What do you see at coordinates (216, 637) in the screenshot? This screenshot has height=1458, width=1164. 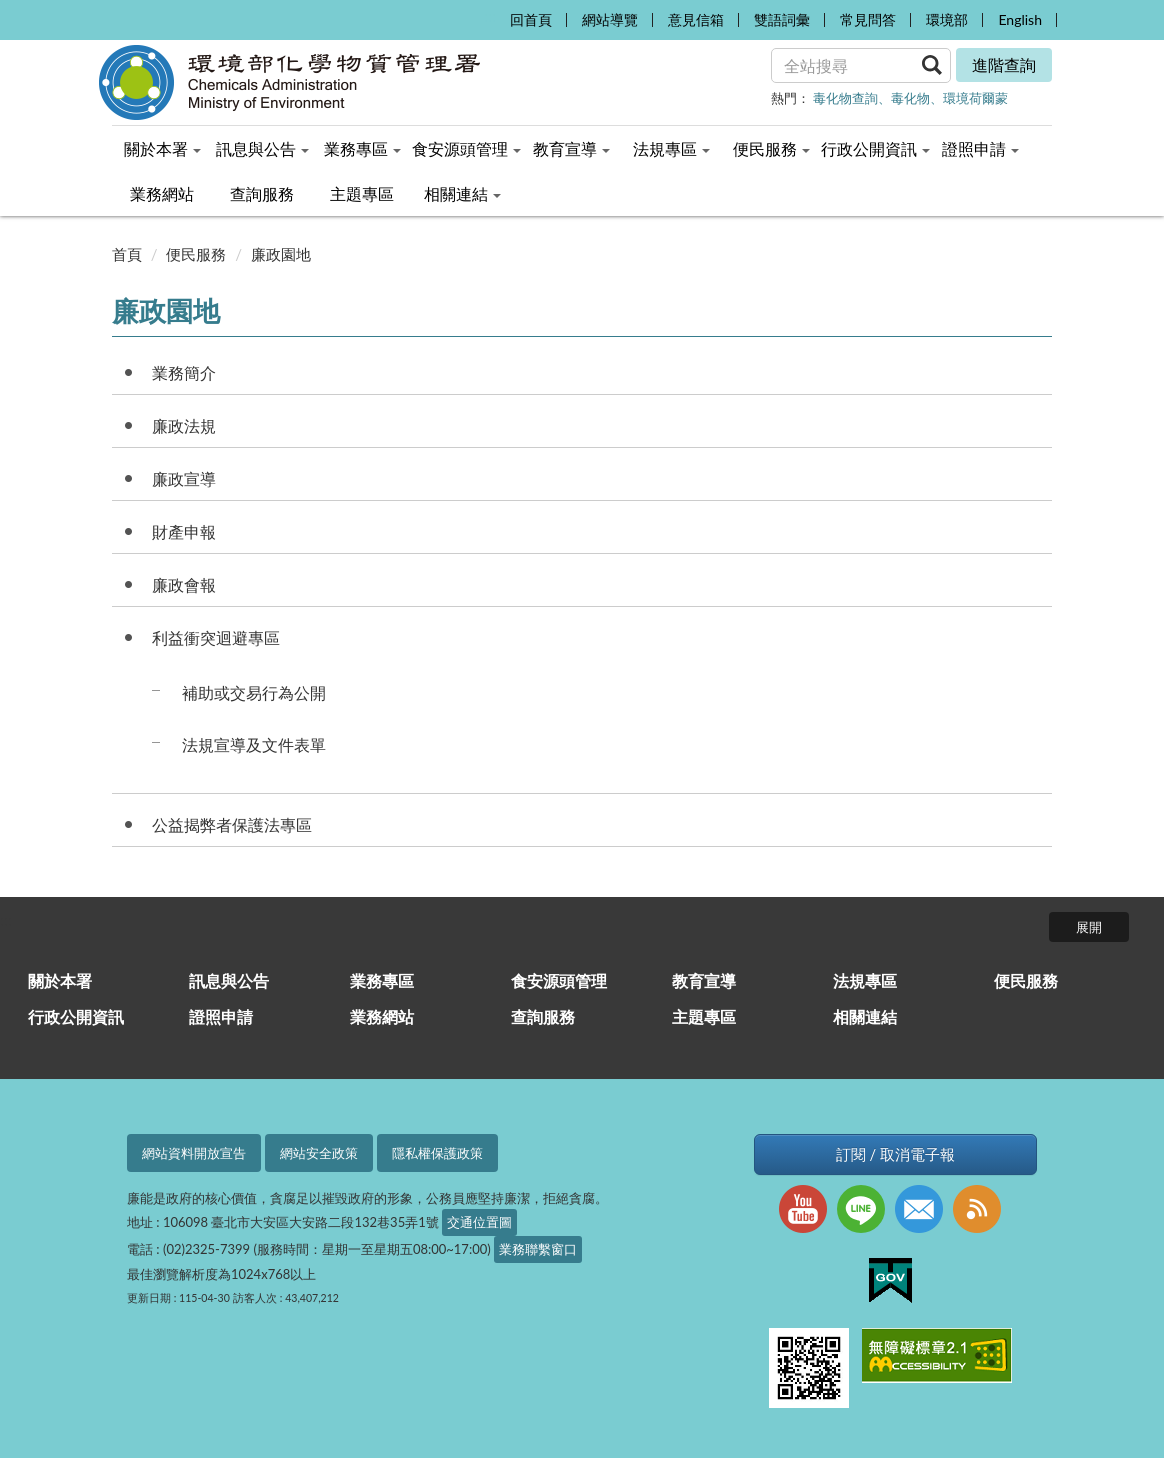 I see `利益衝突迴避專區` at bounding box center [216, 637].